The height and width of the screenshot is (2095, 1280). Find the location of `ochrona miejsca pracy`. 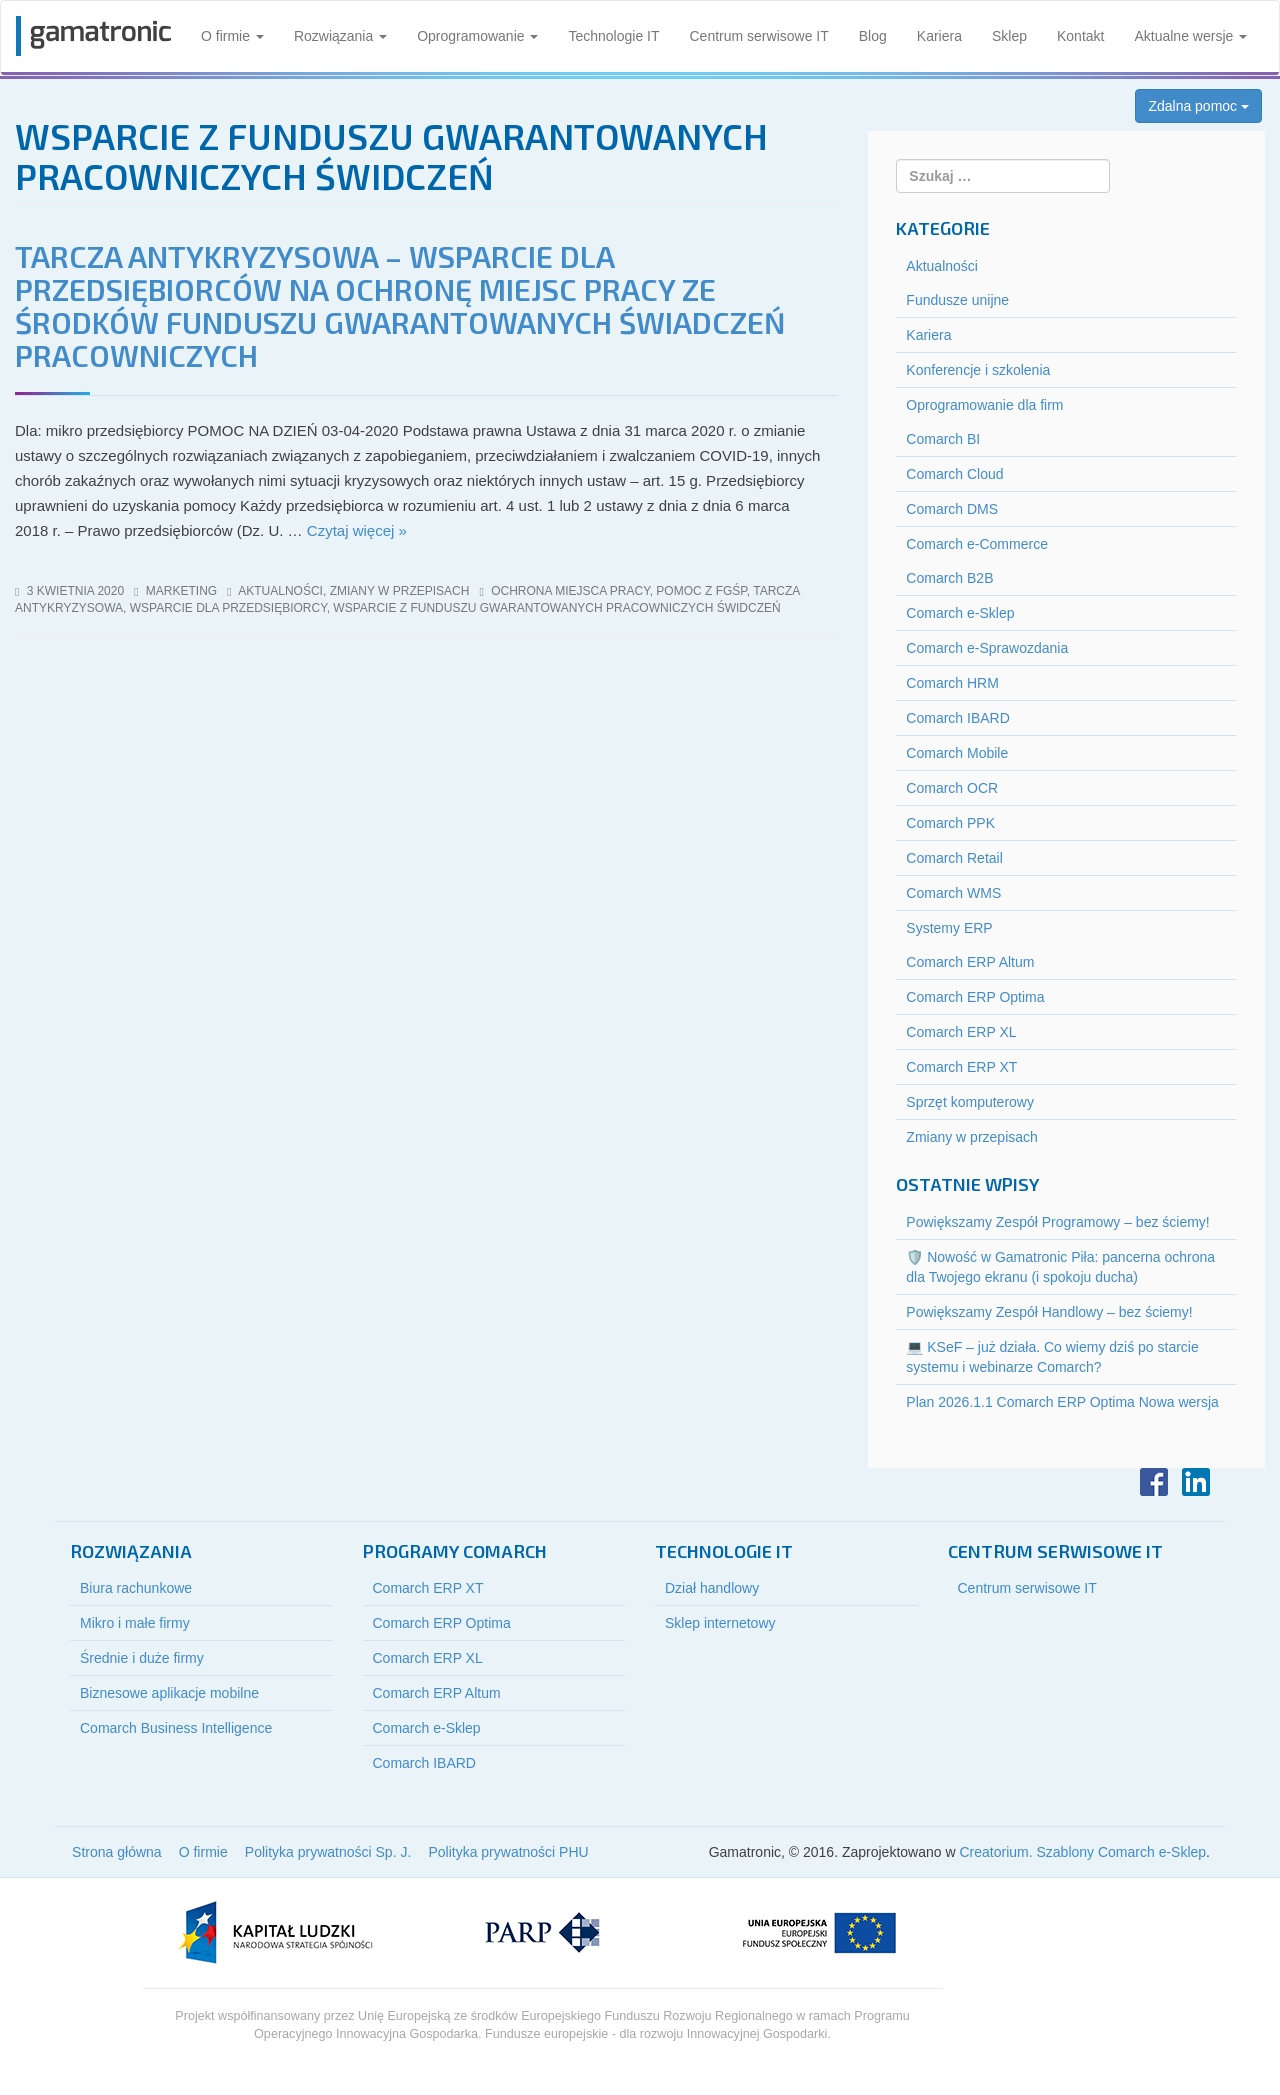

ochrona miejsca pracy is located at coordinates (570, 591).